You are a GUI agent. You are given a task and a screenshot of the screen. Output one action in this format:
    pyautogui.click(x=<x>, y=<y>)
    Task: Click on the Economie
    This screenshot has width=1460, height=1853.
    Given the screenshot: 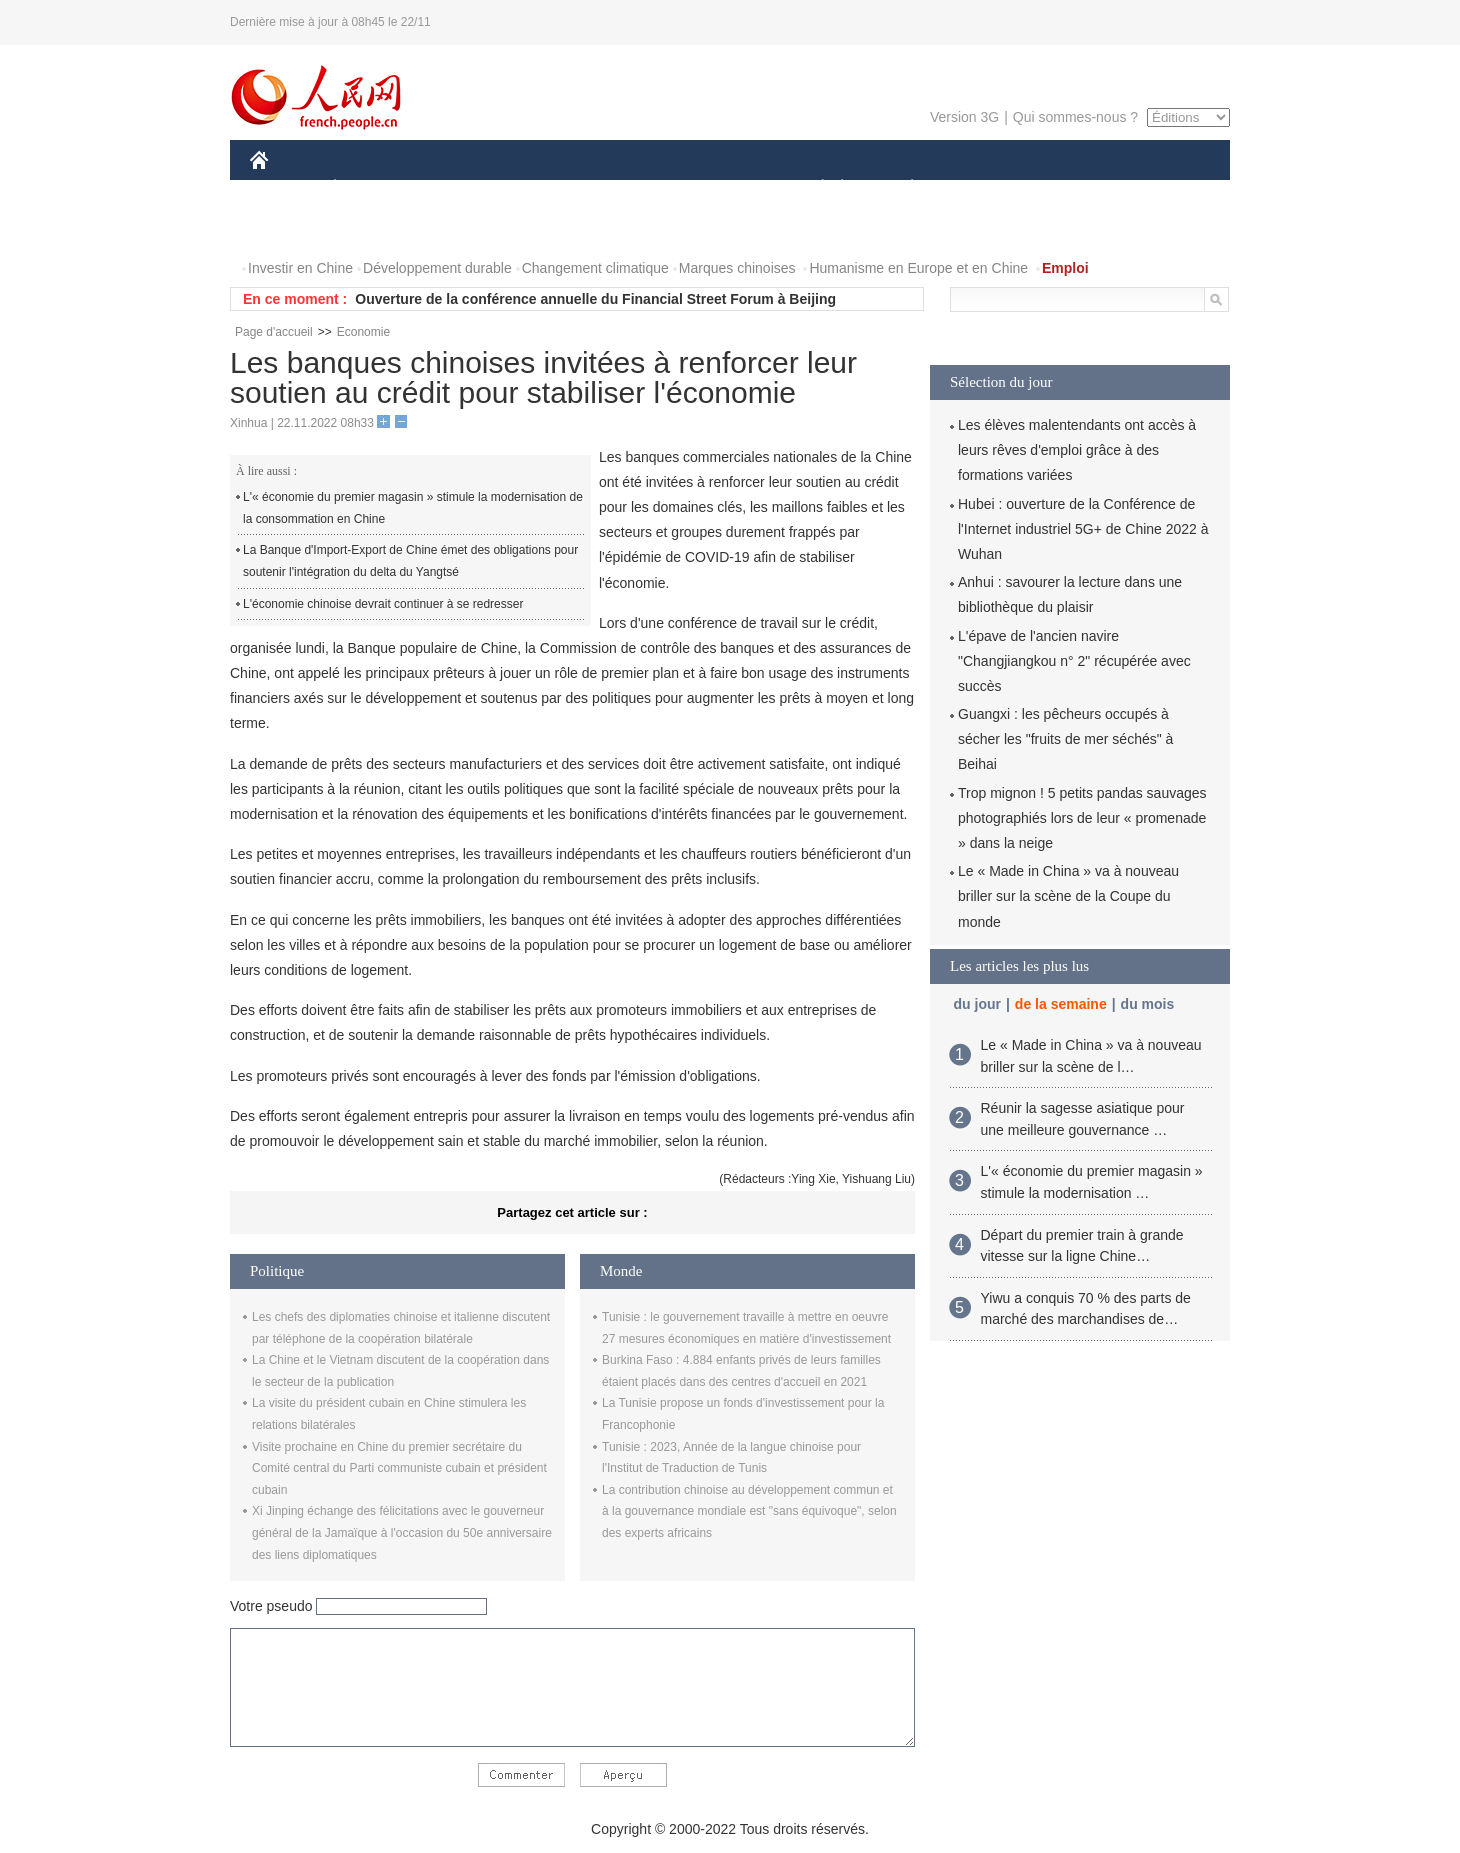 What is the action you would take?
    pyautogui.click(x=363, y=332)
    